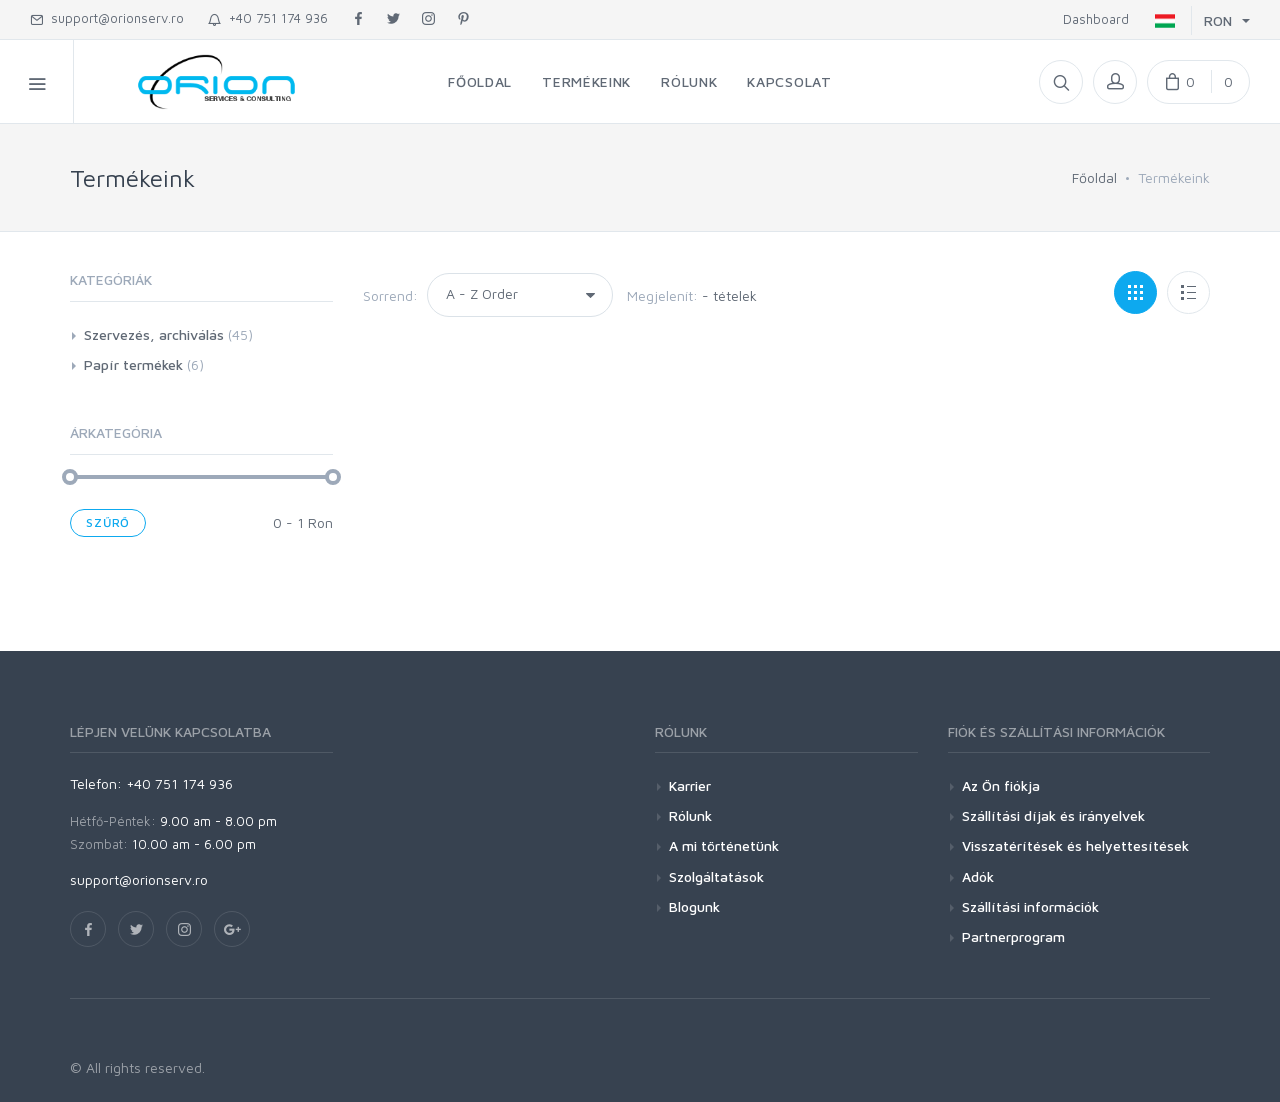 The width and height of the screenshot is (1280, 1102). Describe the element at coordinates (1094, 177) in the screenshot. I see `Főoldal` at that location.